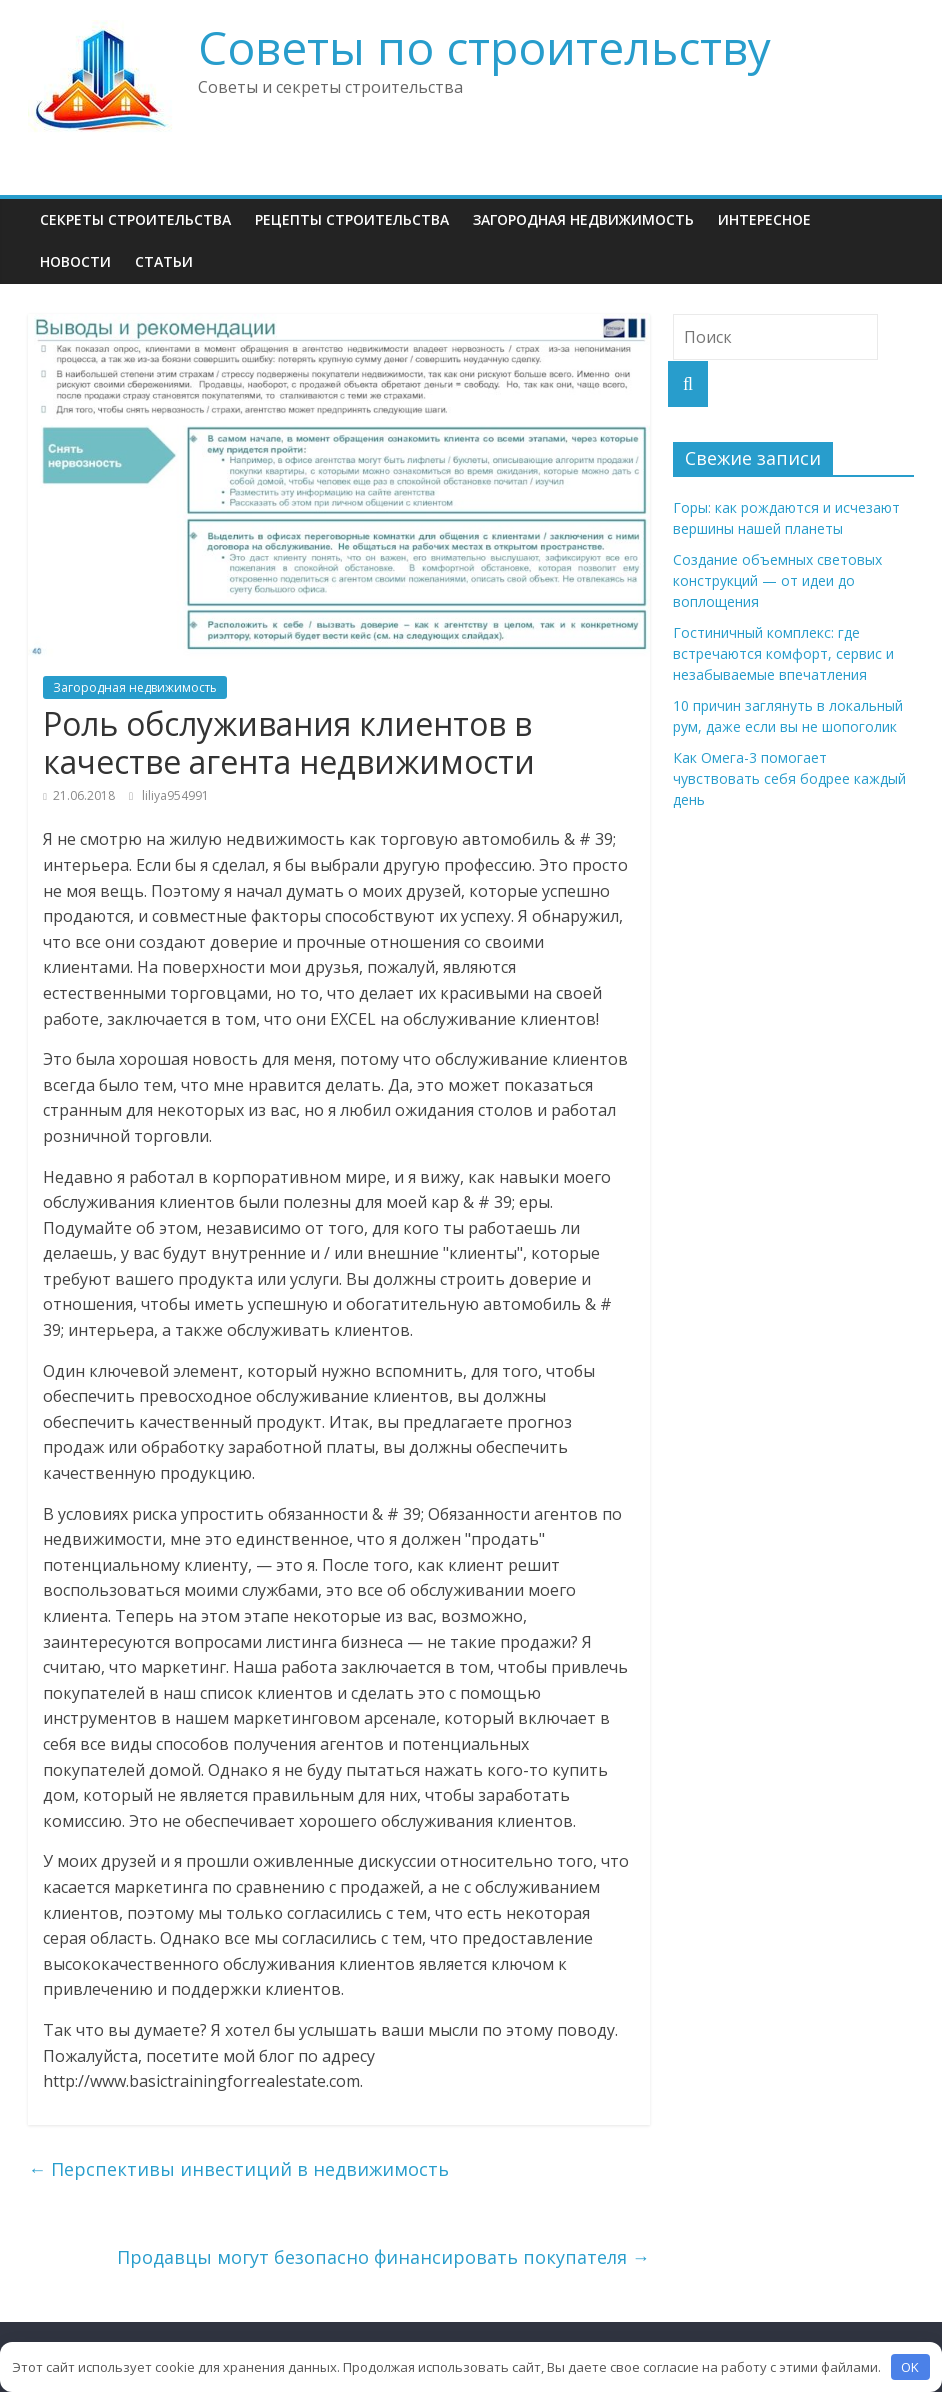  Describe the element at coordinates (910, 2367) in the screenshot. I see `OK` at that location.